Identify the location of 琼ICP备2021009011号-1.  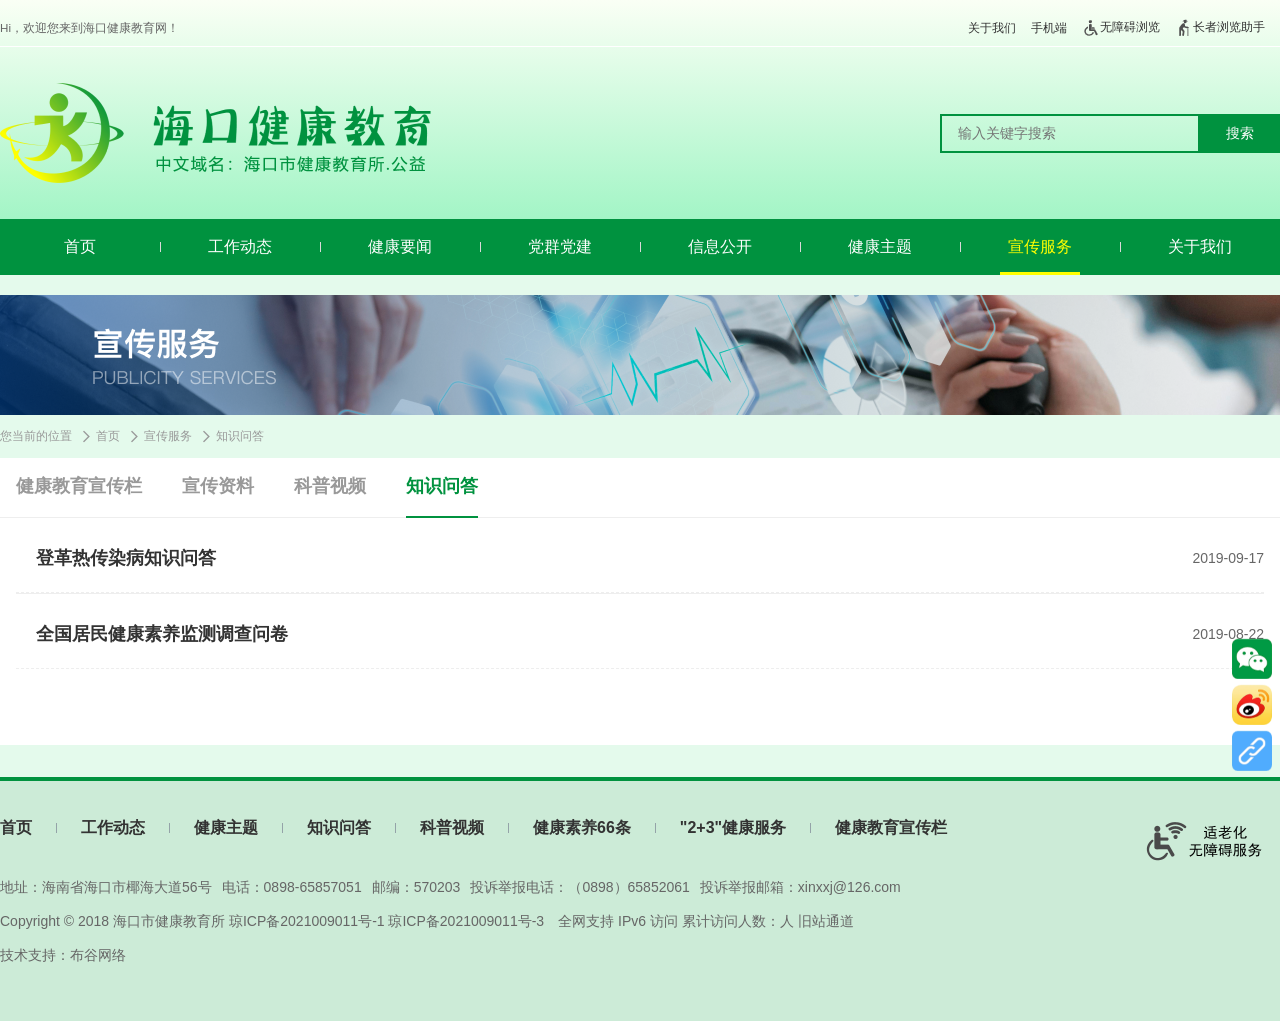
(307, 921).